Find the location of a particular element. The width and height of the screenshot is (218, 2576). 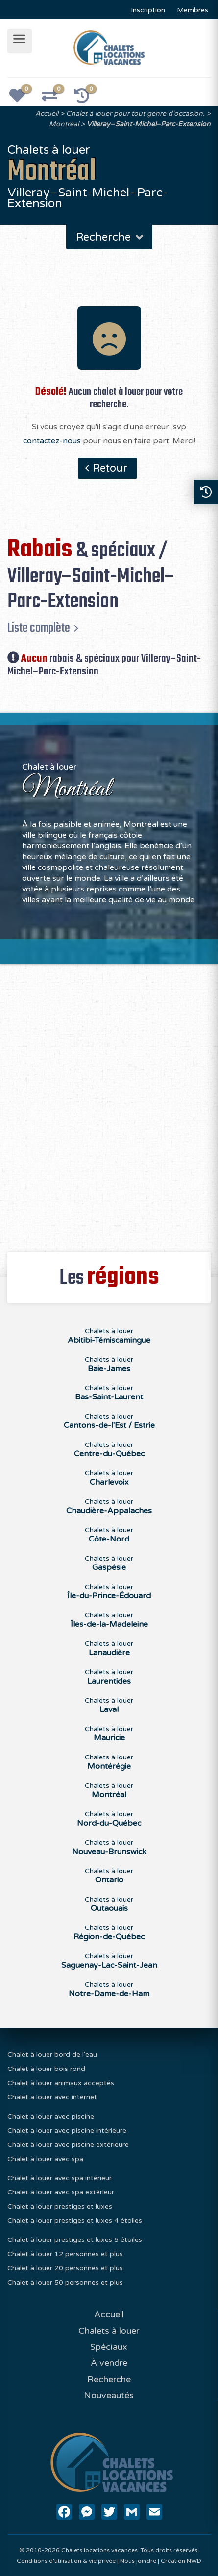

Inscription is located at coordinates (148, 10).